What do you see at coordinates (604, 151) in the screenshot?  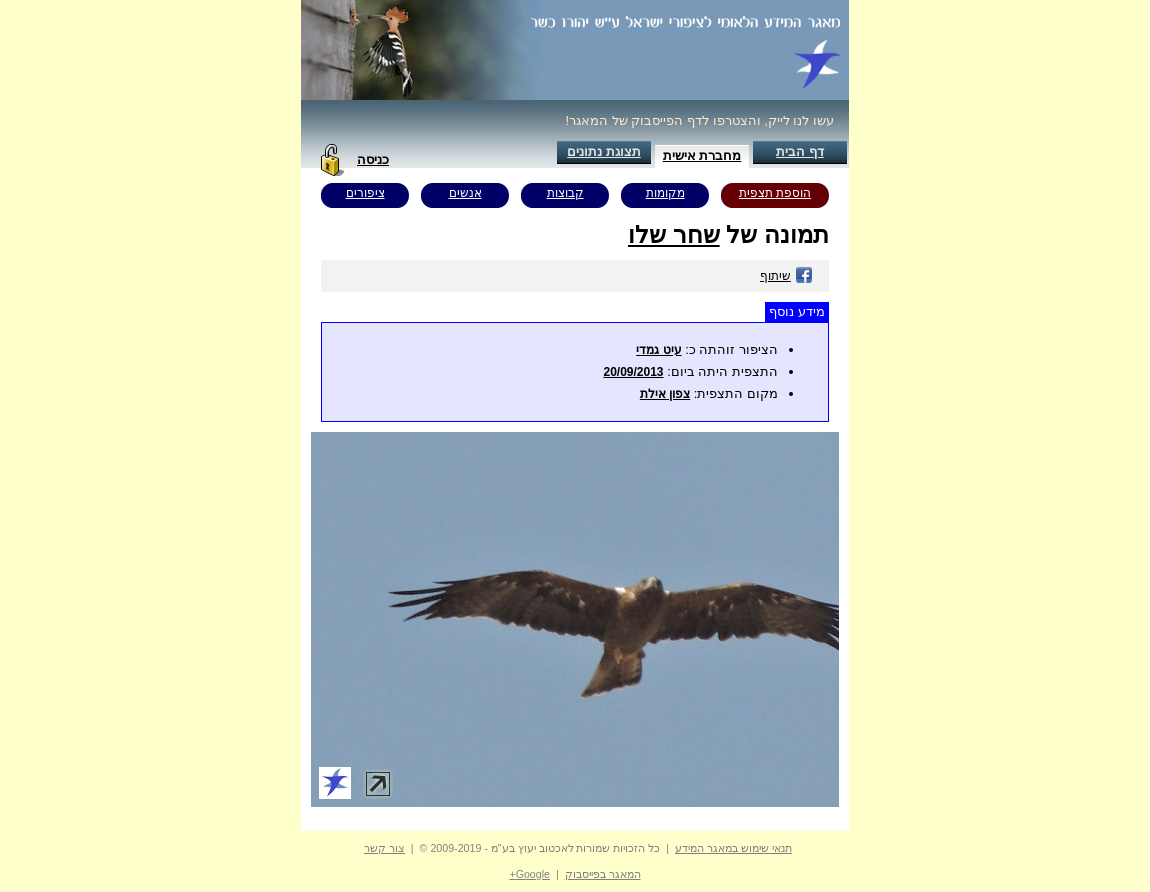 I see `תצוגת נתונים` at bounding box center [604, 151].